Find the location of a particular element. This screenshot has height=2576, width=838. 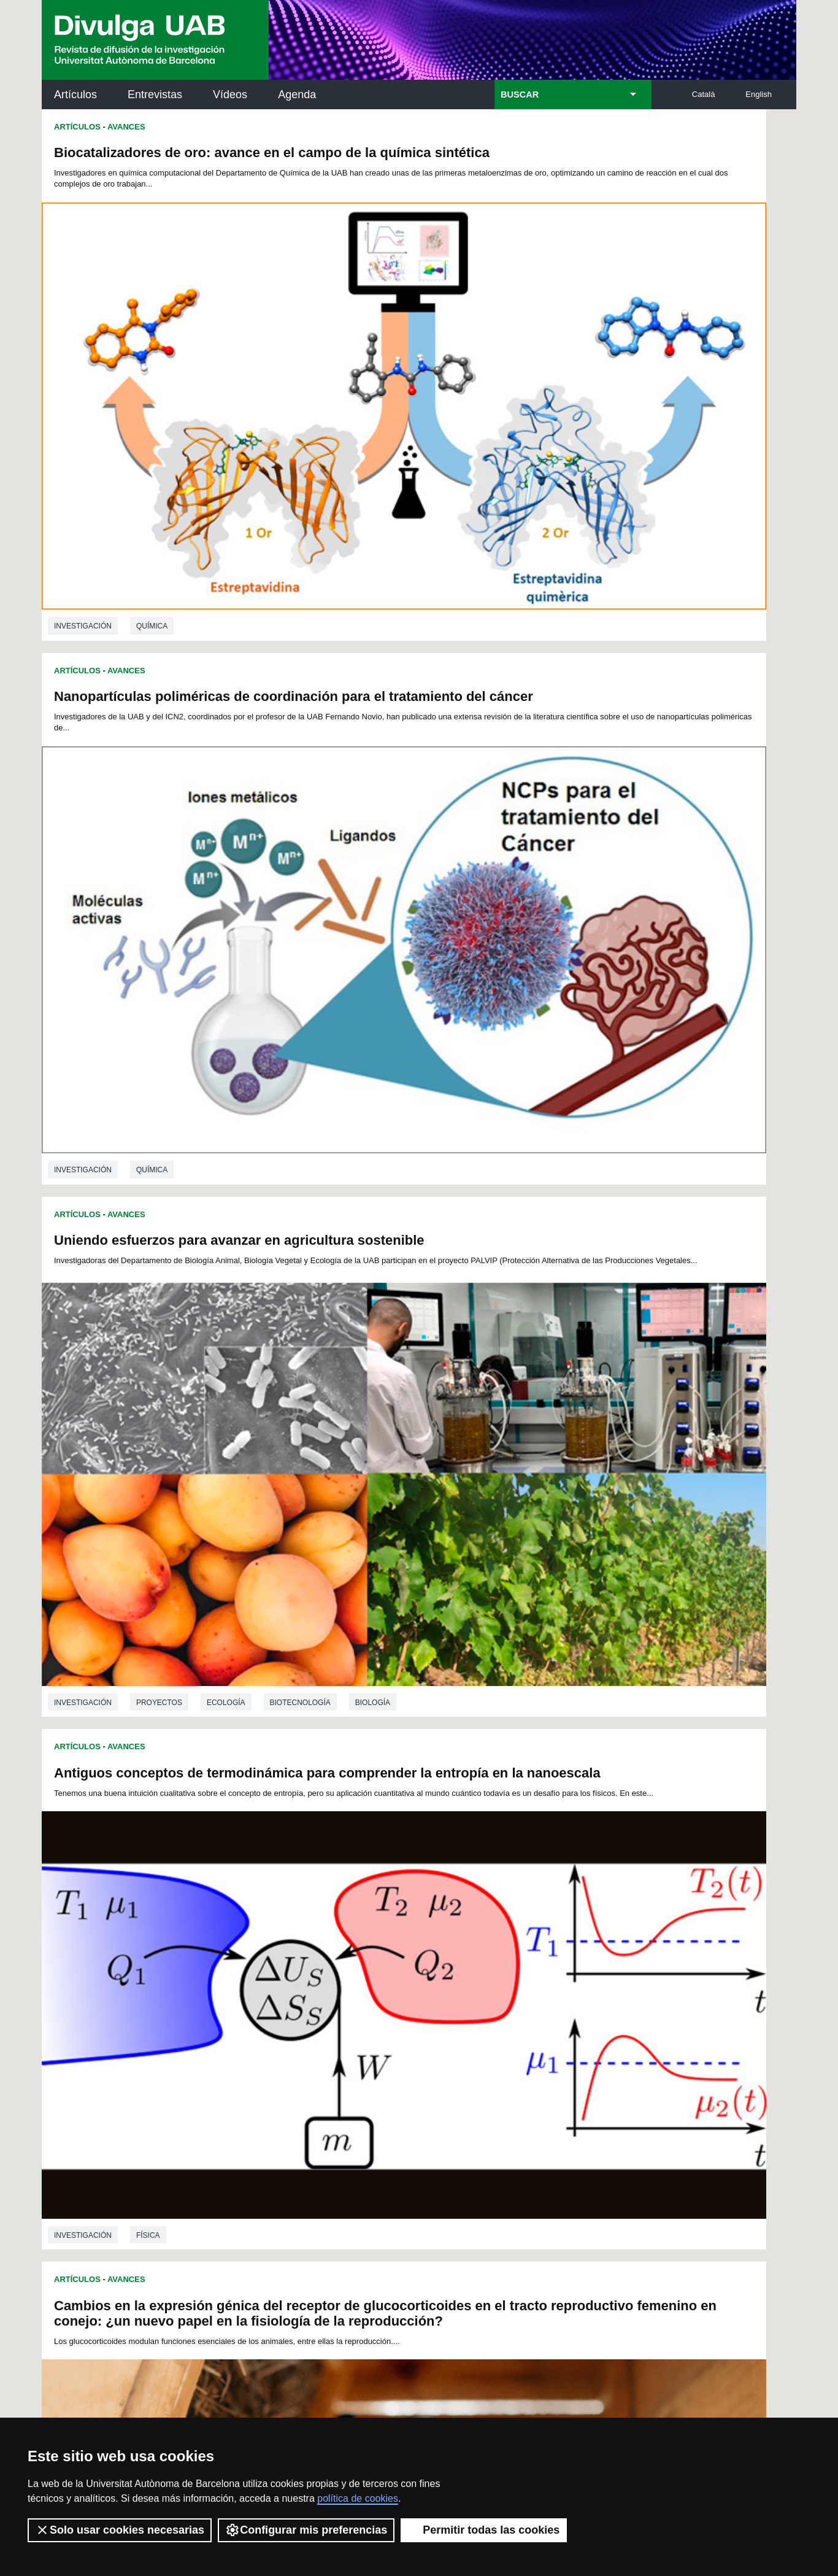

64 is located at coordinates (483, 1950).